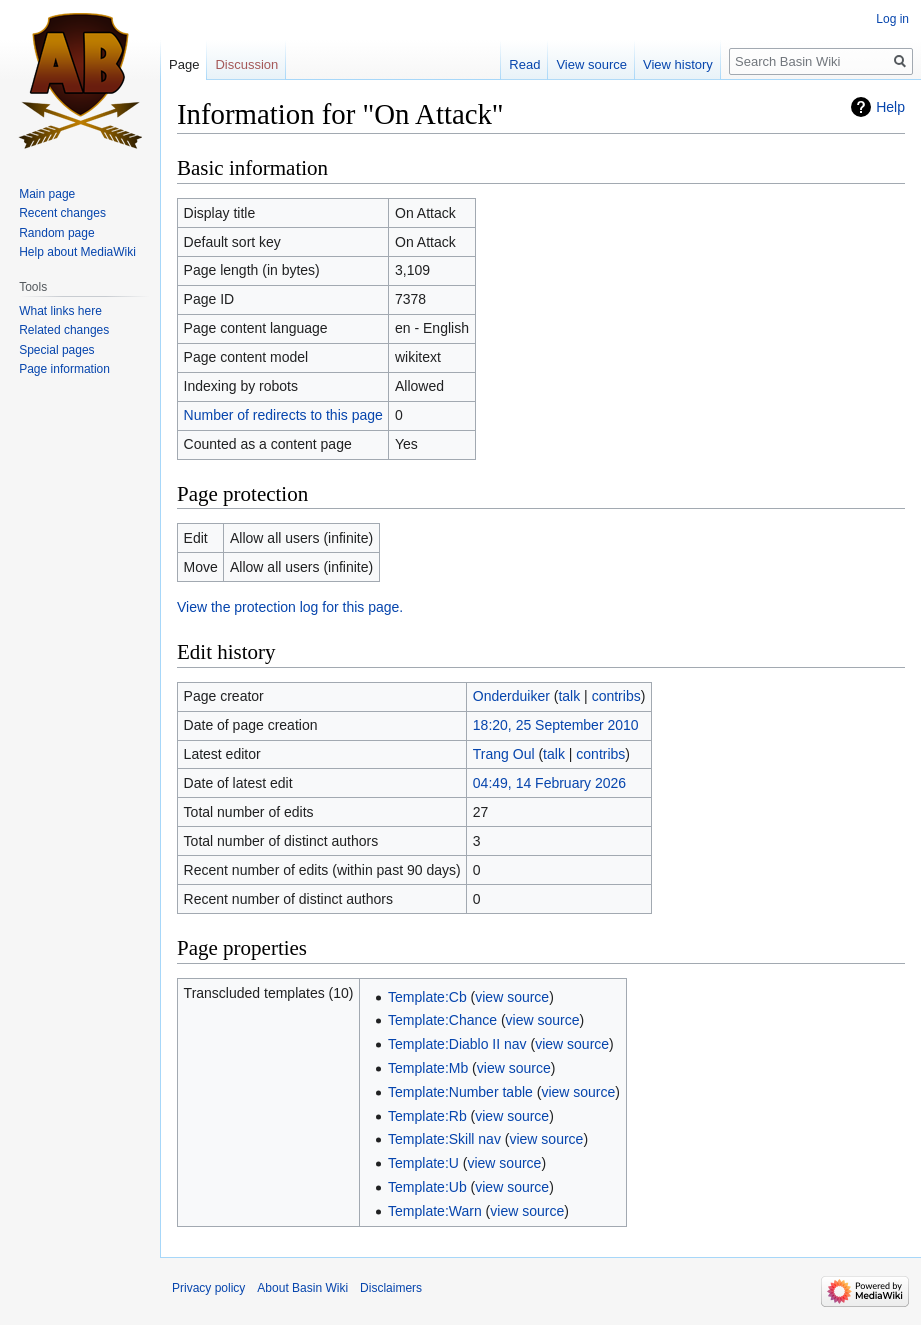 The width and height of the screenshot is (921, 1325). What do you see at coordinates (512, 997) in the screenshot?
I see `view source` at bounding box center [512, 997].